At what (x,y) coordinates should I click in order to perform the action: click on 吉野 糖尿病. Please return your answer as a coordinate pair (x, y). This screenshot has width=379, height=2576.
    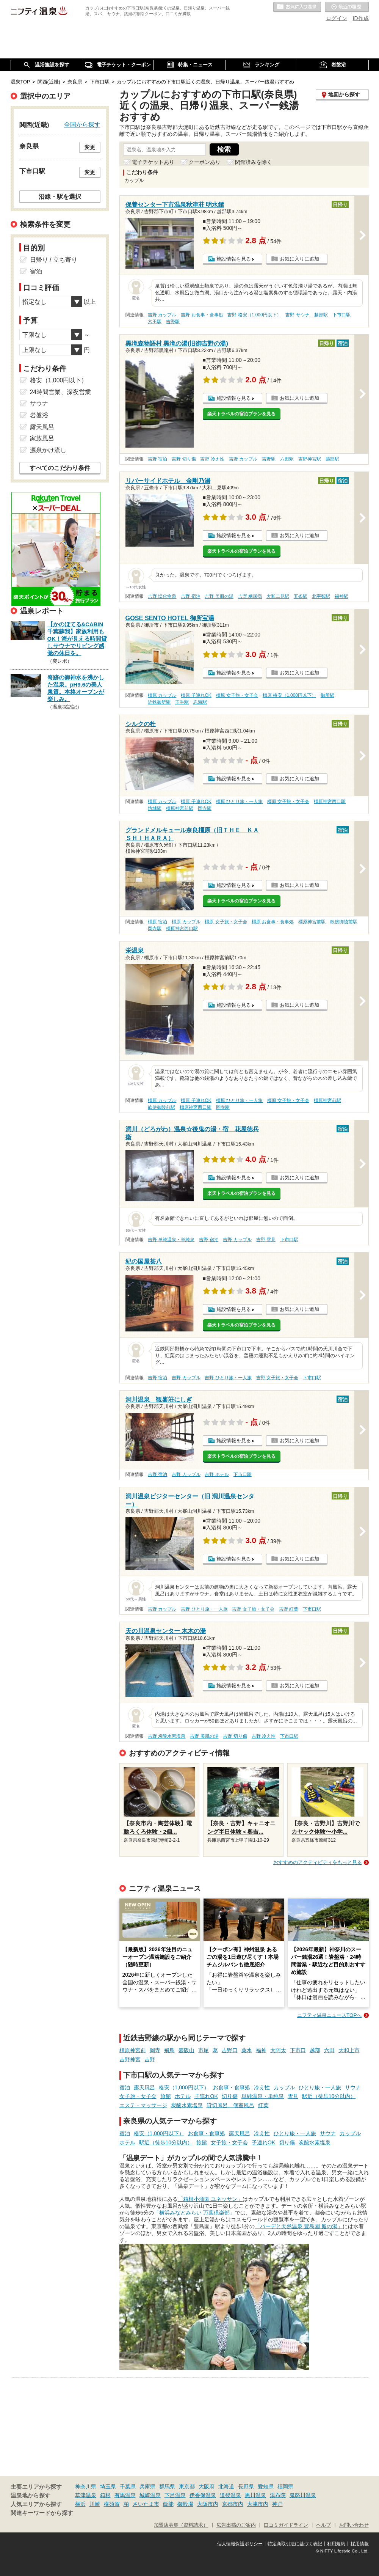
    Looking at the image, I should click on (250, 596).